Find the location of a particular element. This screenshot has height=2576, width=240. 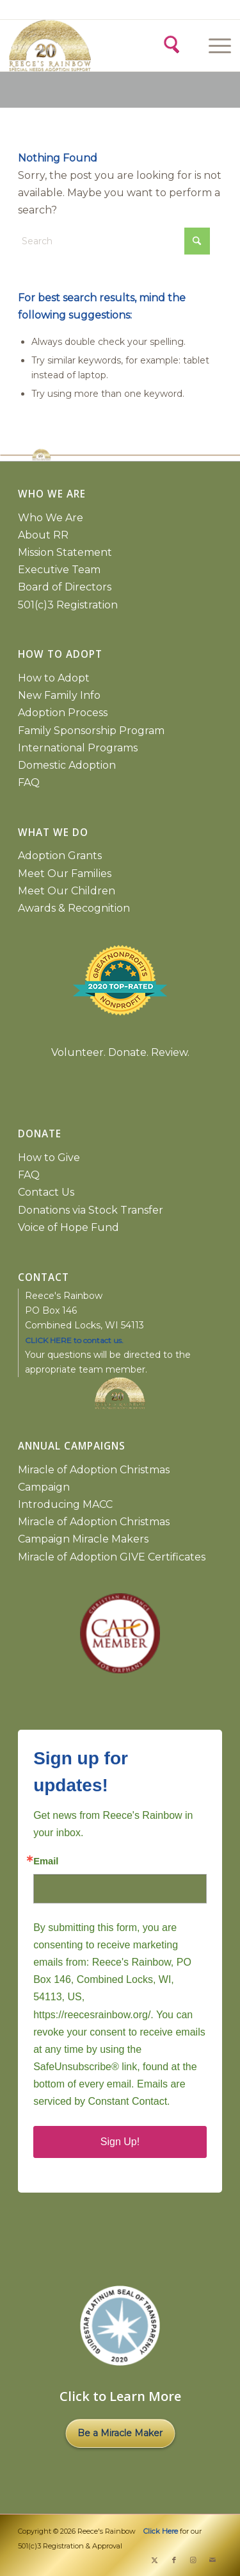

Board of Directors is located at coordinates (64, 587).